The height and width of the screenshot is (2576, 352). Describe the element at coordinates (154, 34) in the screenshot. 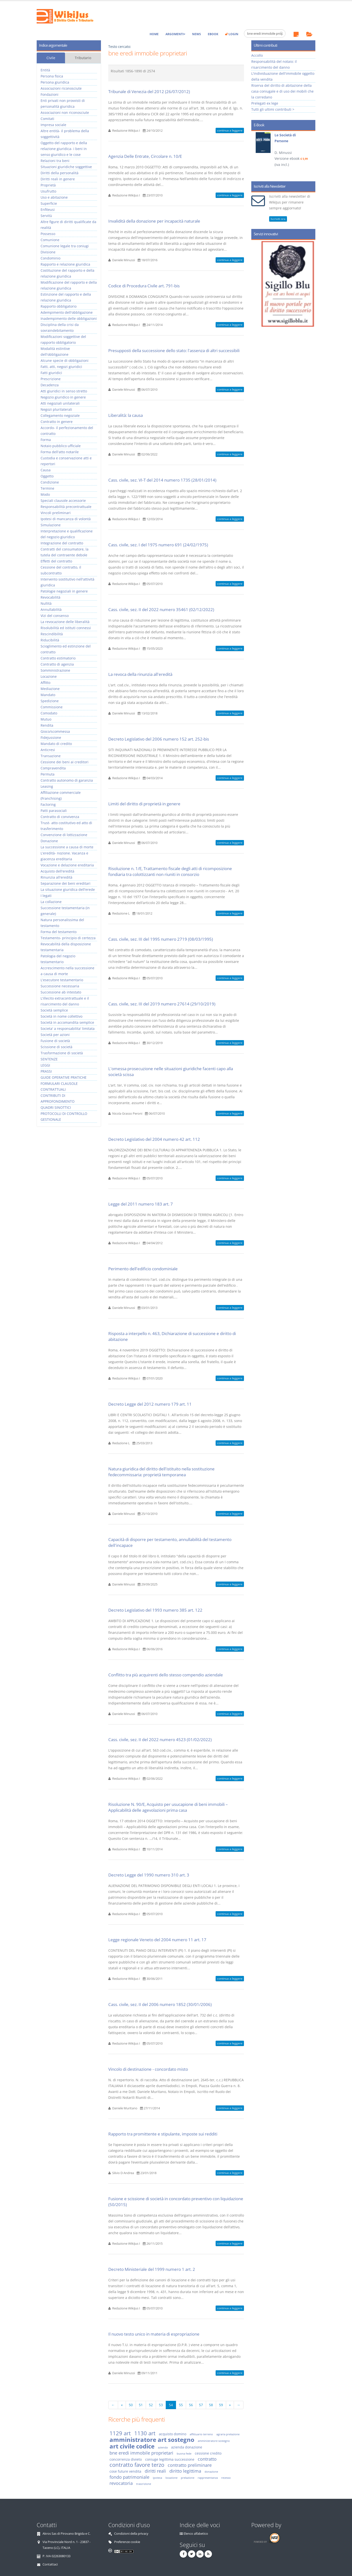

I see `Home` at that location.